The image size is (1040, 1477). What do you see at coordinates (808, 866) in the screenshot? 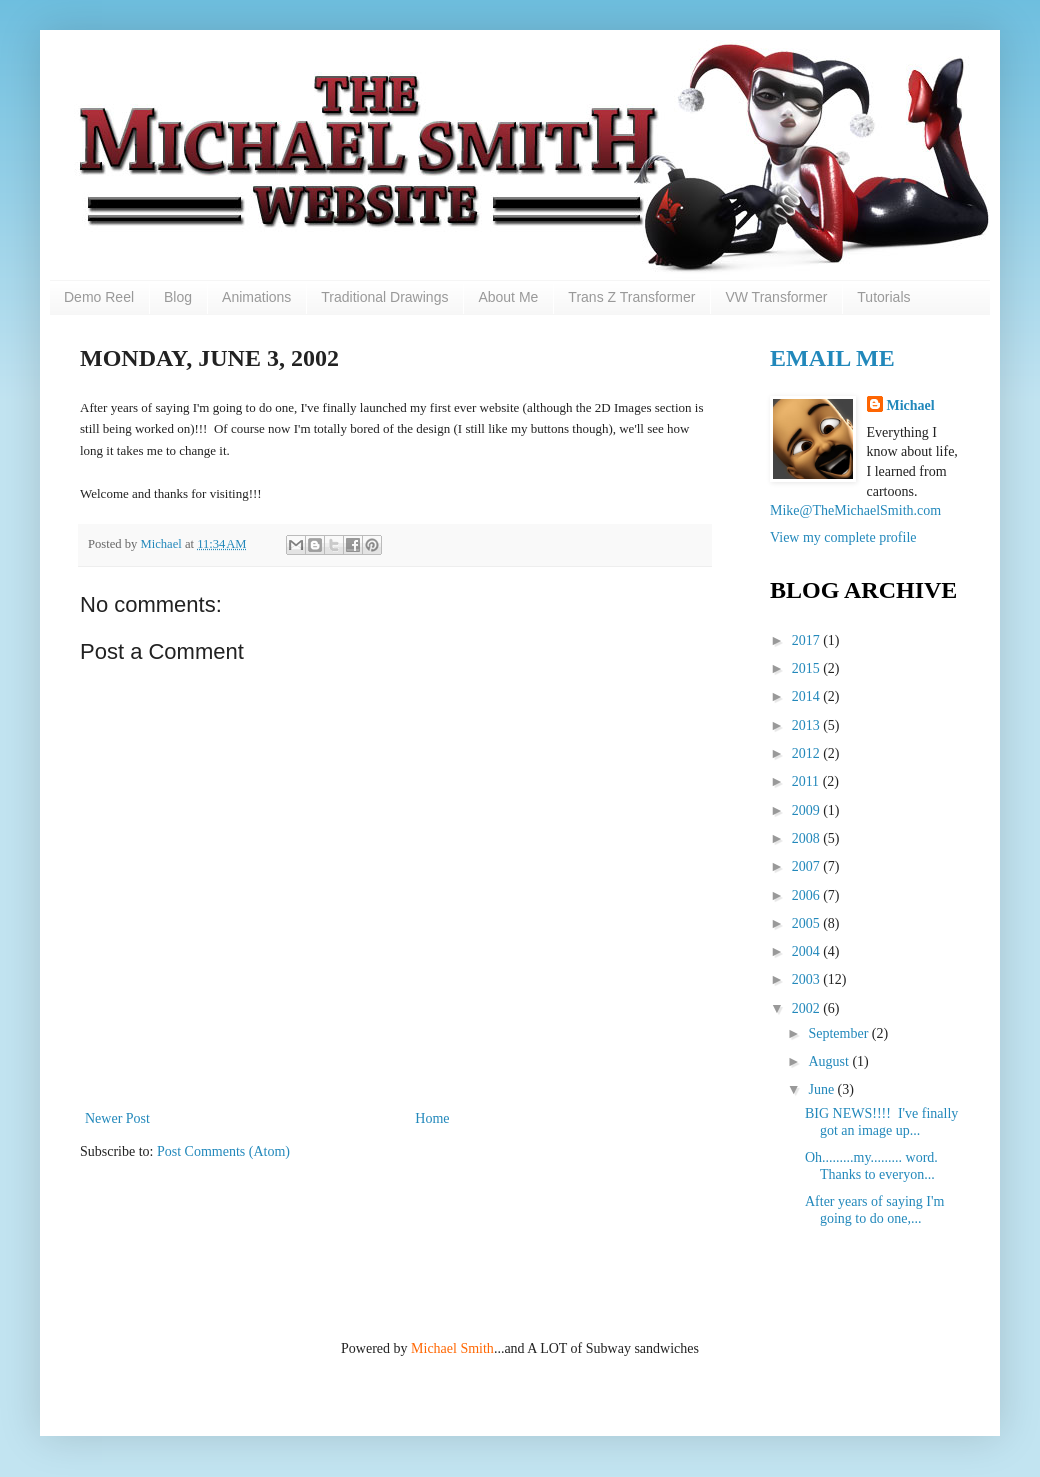
I see `2007` at bounding box center [808, 866].